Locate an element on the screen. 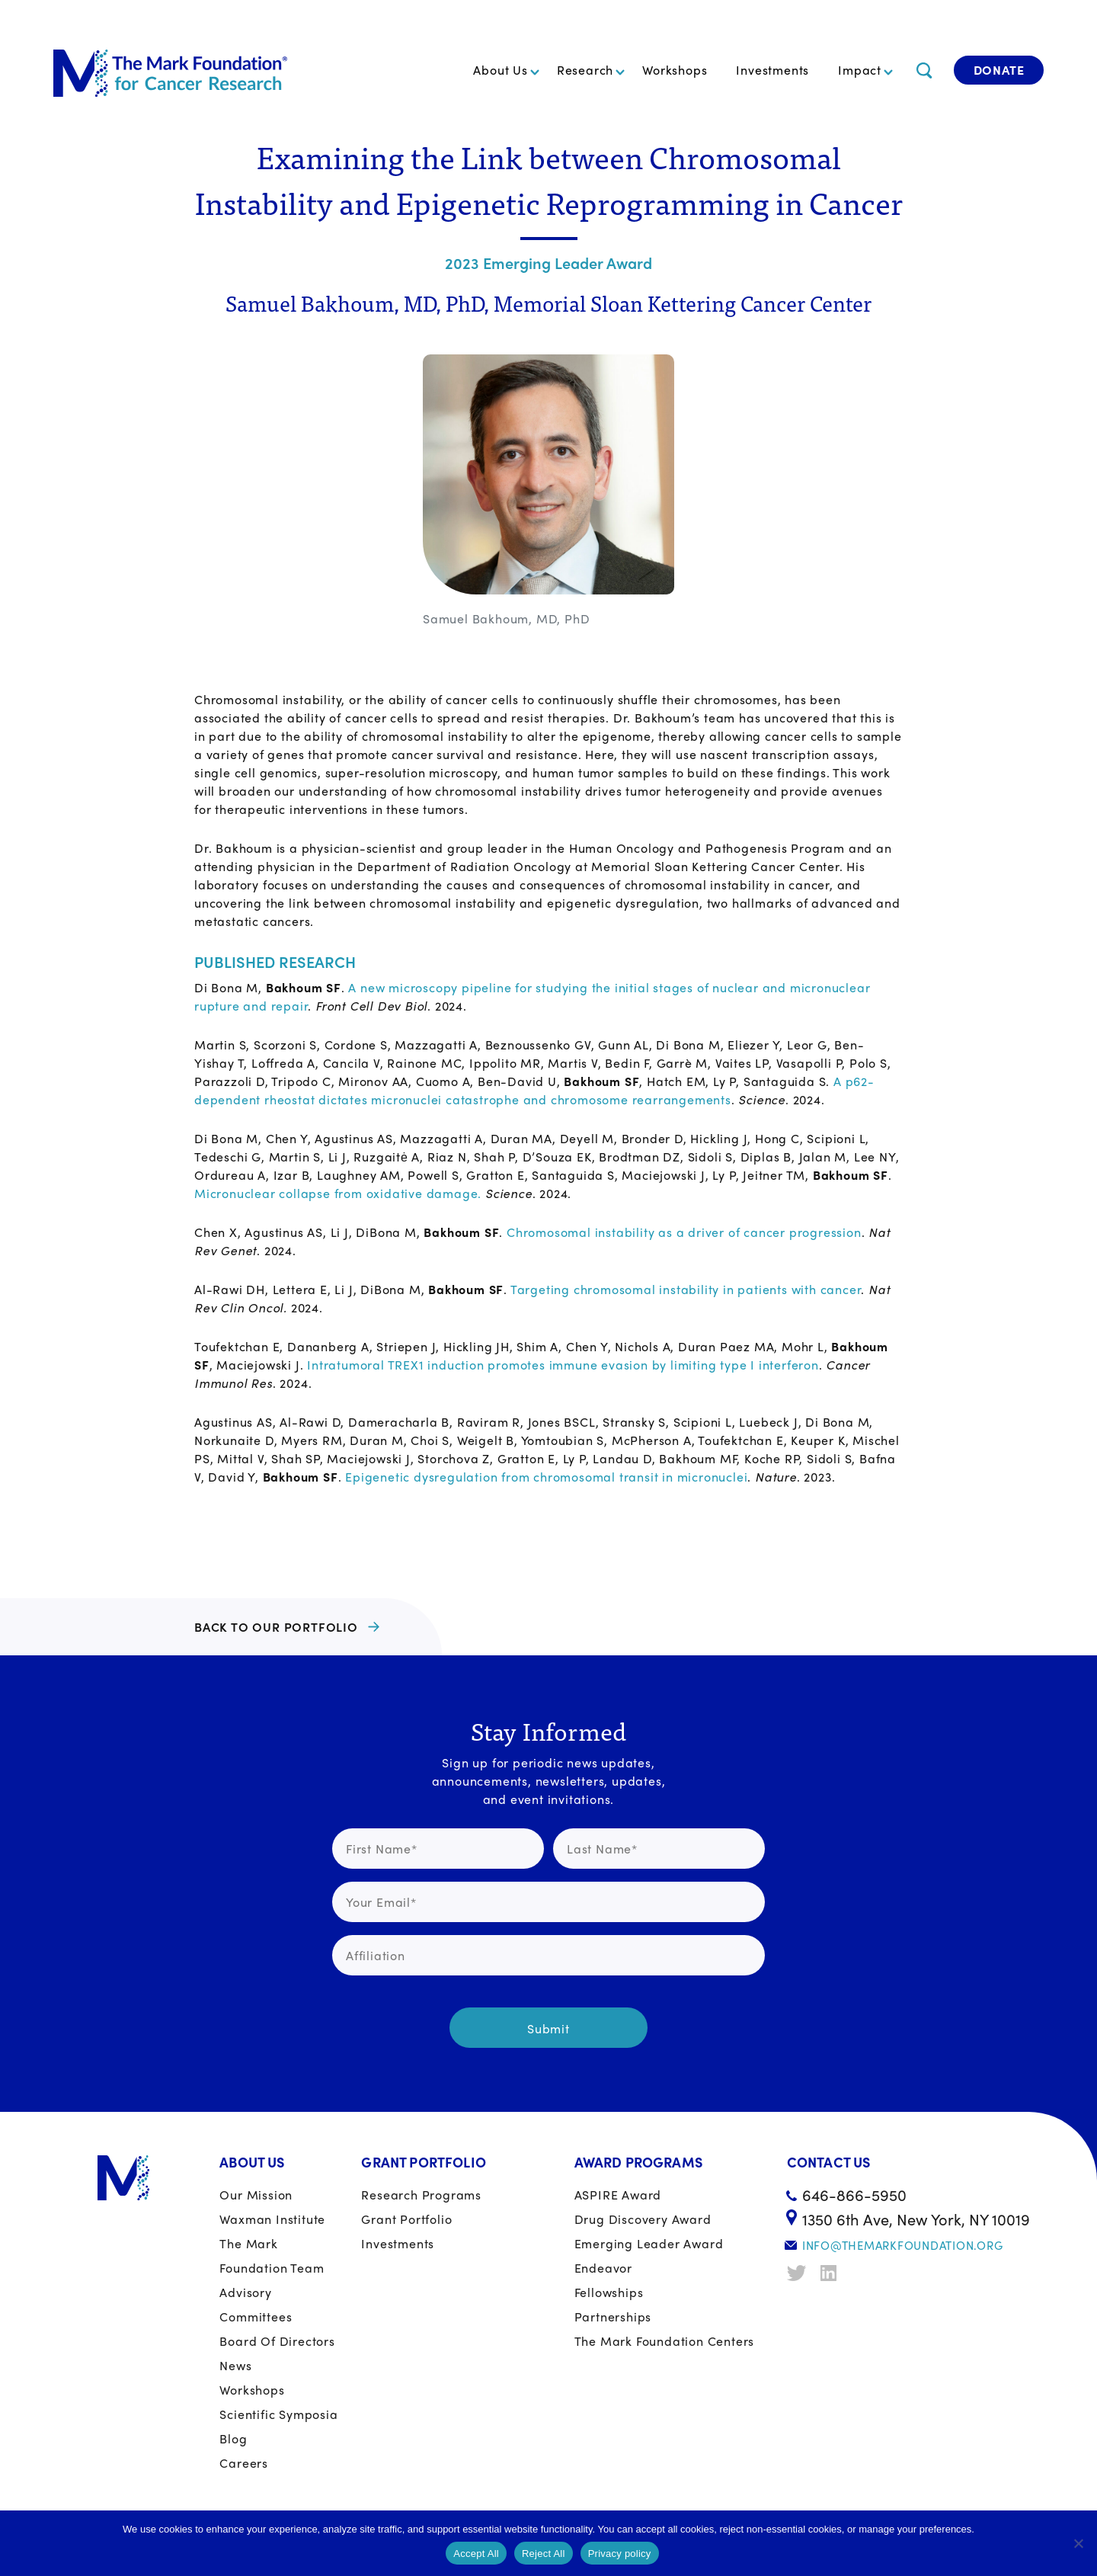 The height and width of the screenshot is (2576, 1097). Chromosomal instability as a driver of cancer progression is located at coordinates (684, 1232).